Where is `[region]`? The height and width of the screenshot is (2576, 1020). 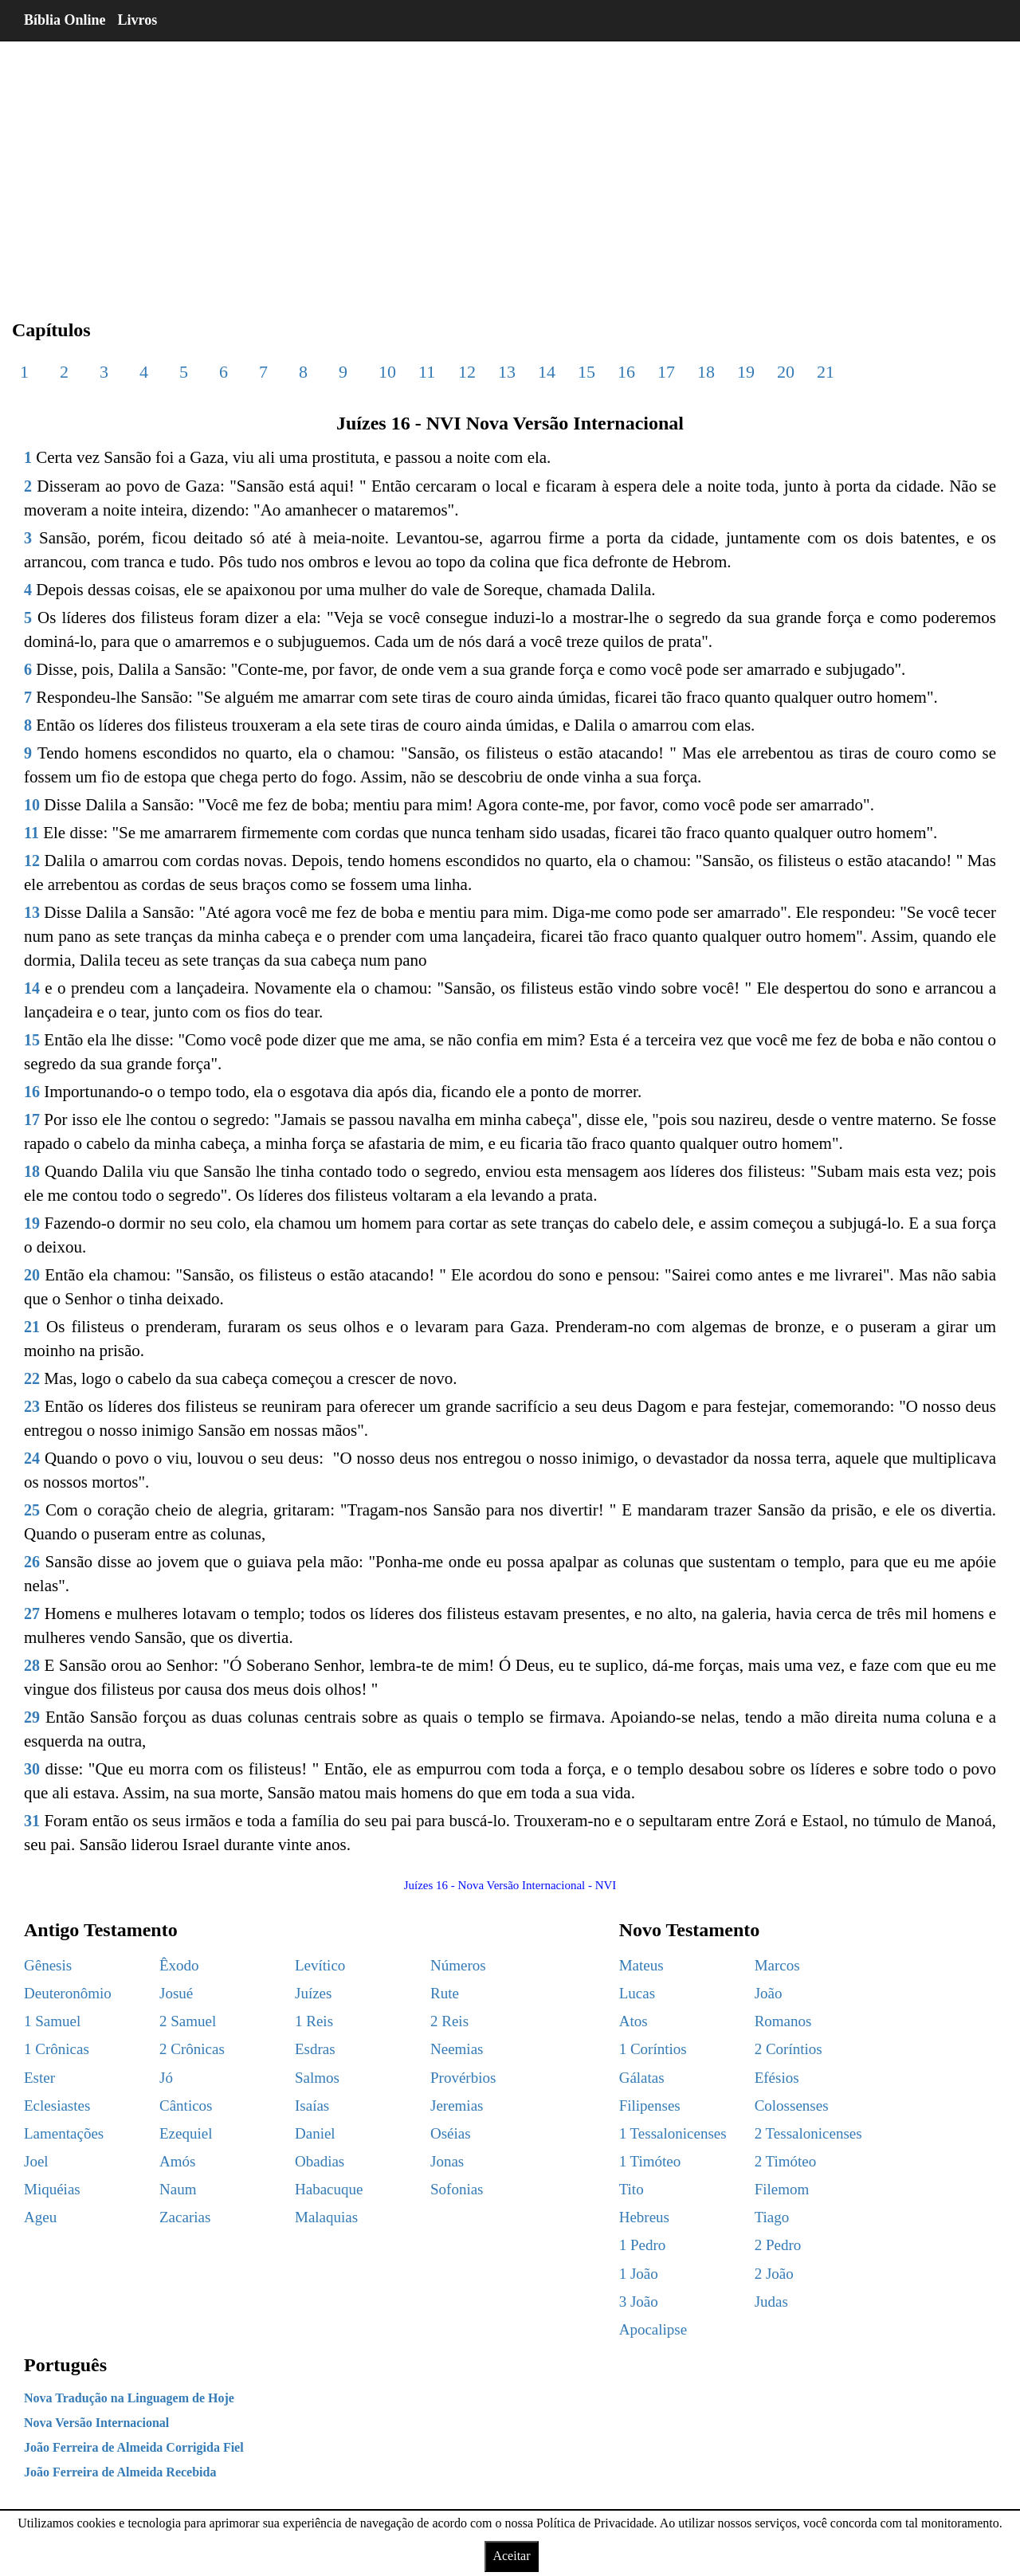 [region] is located at coordinates (510, 167).